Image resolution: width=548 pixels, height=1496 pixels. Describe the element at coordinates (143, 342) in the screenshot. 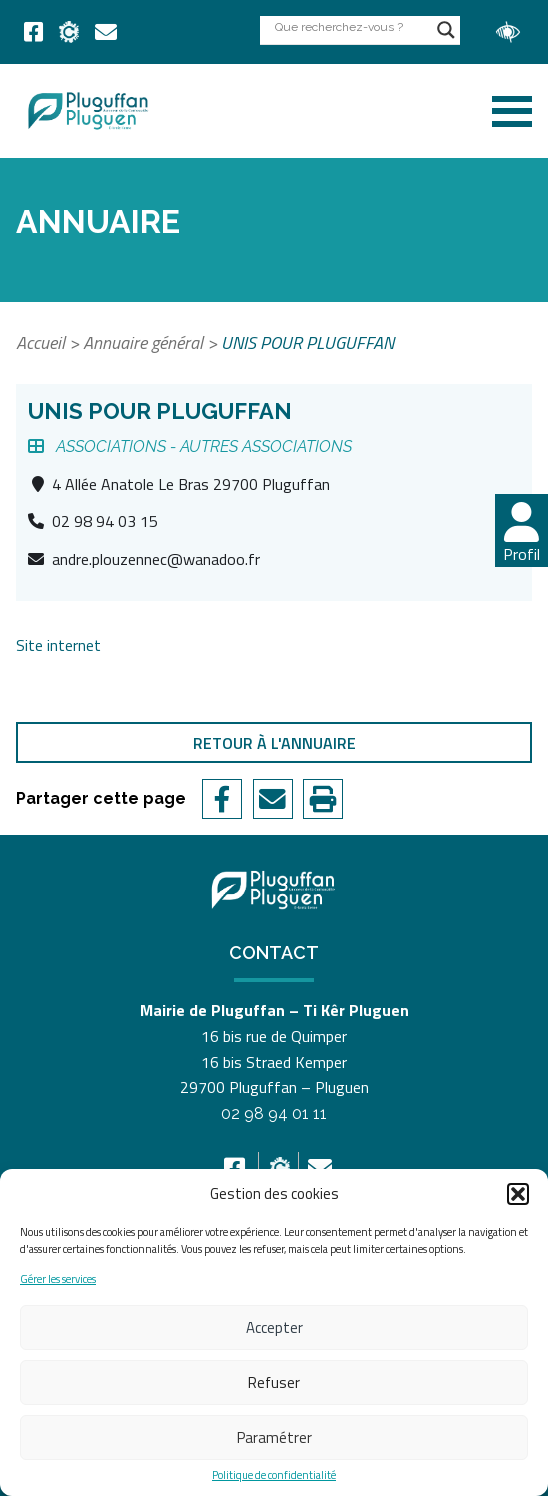

I see `Annuaire général [link]` at that location.